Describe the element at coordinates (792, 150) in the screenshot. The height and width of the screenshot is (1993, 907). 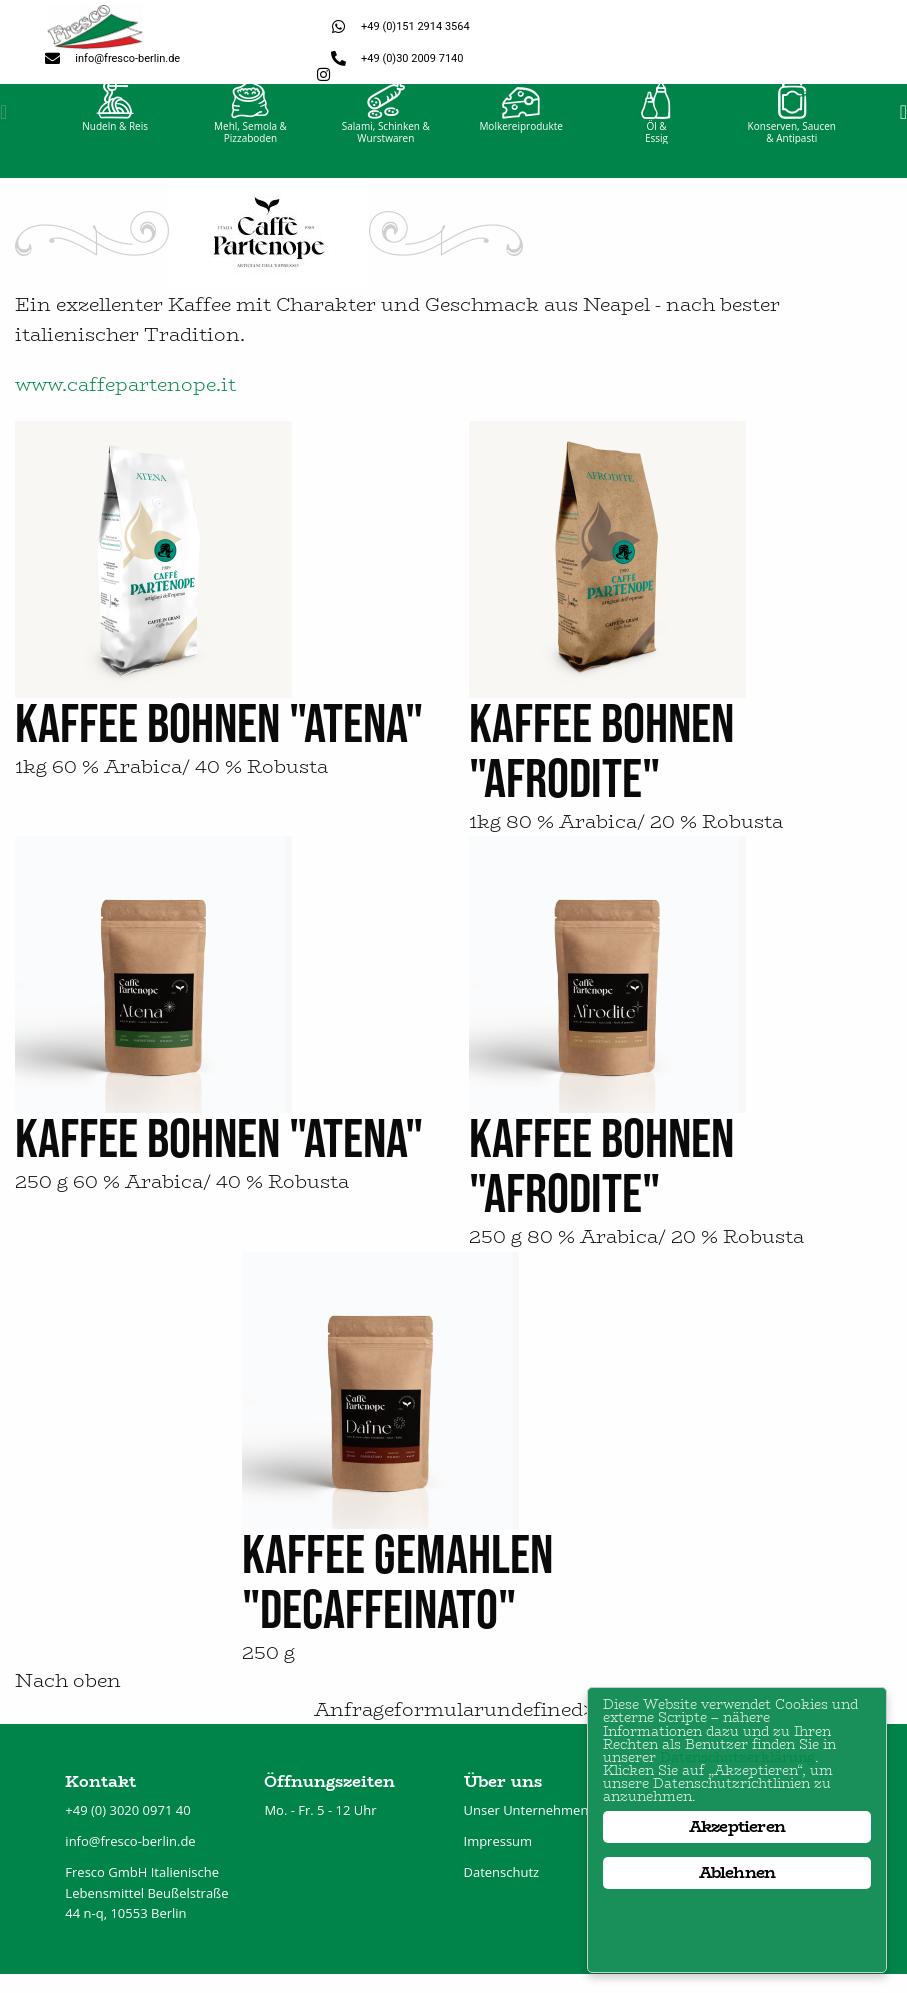
I see `Konserven, Saucen& Antipasti` at that location.